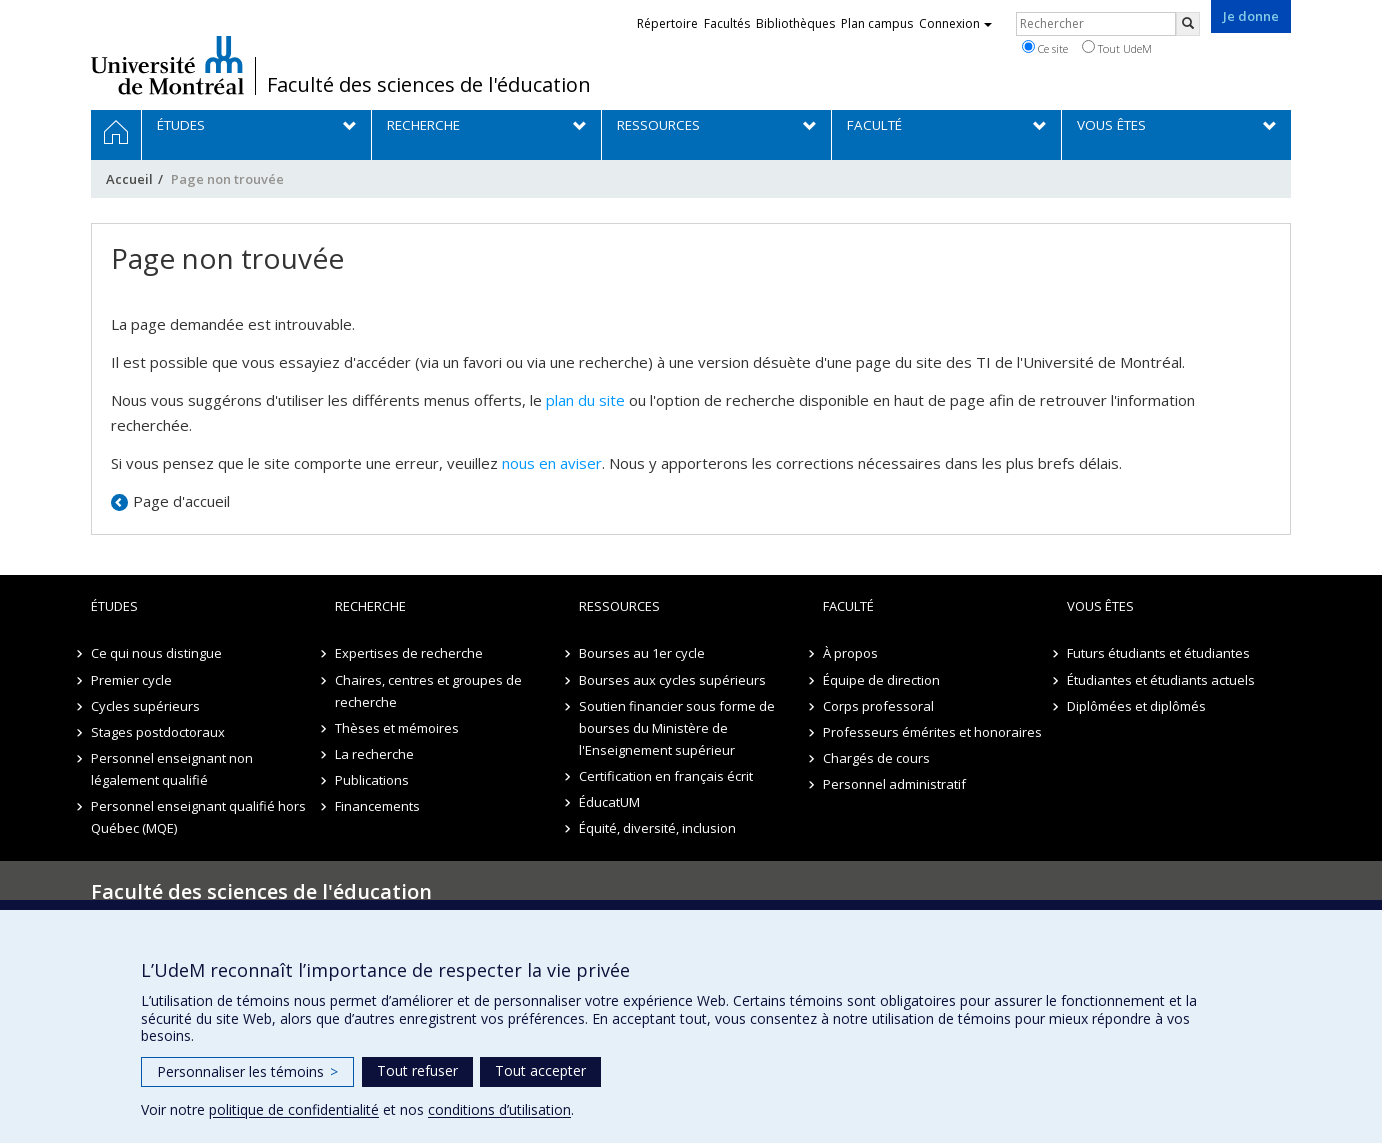 The height and width of the screenshot is (1143, 1382). I want to click on Ce qui nous distingue, so click(156, 653).